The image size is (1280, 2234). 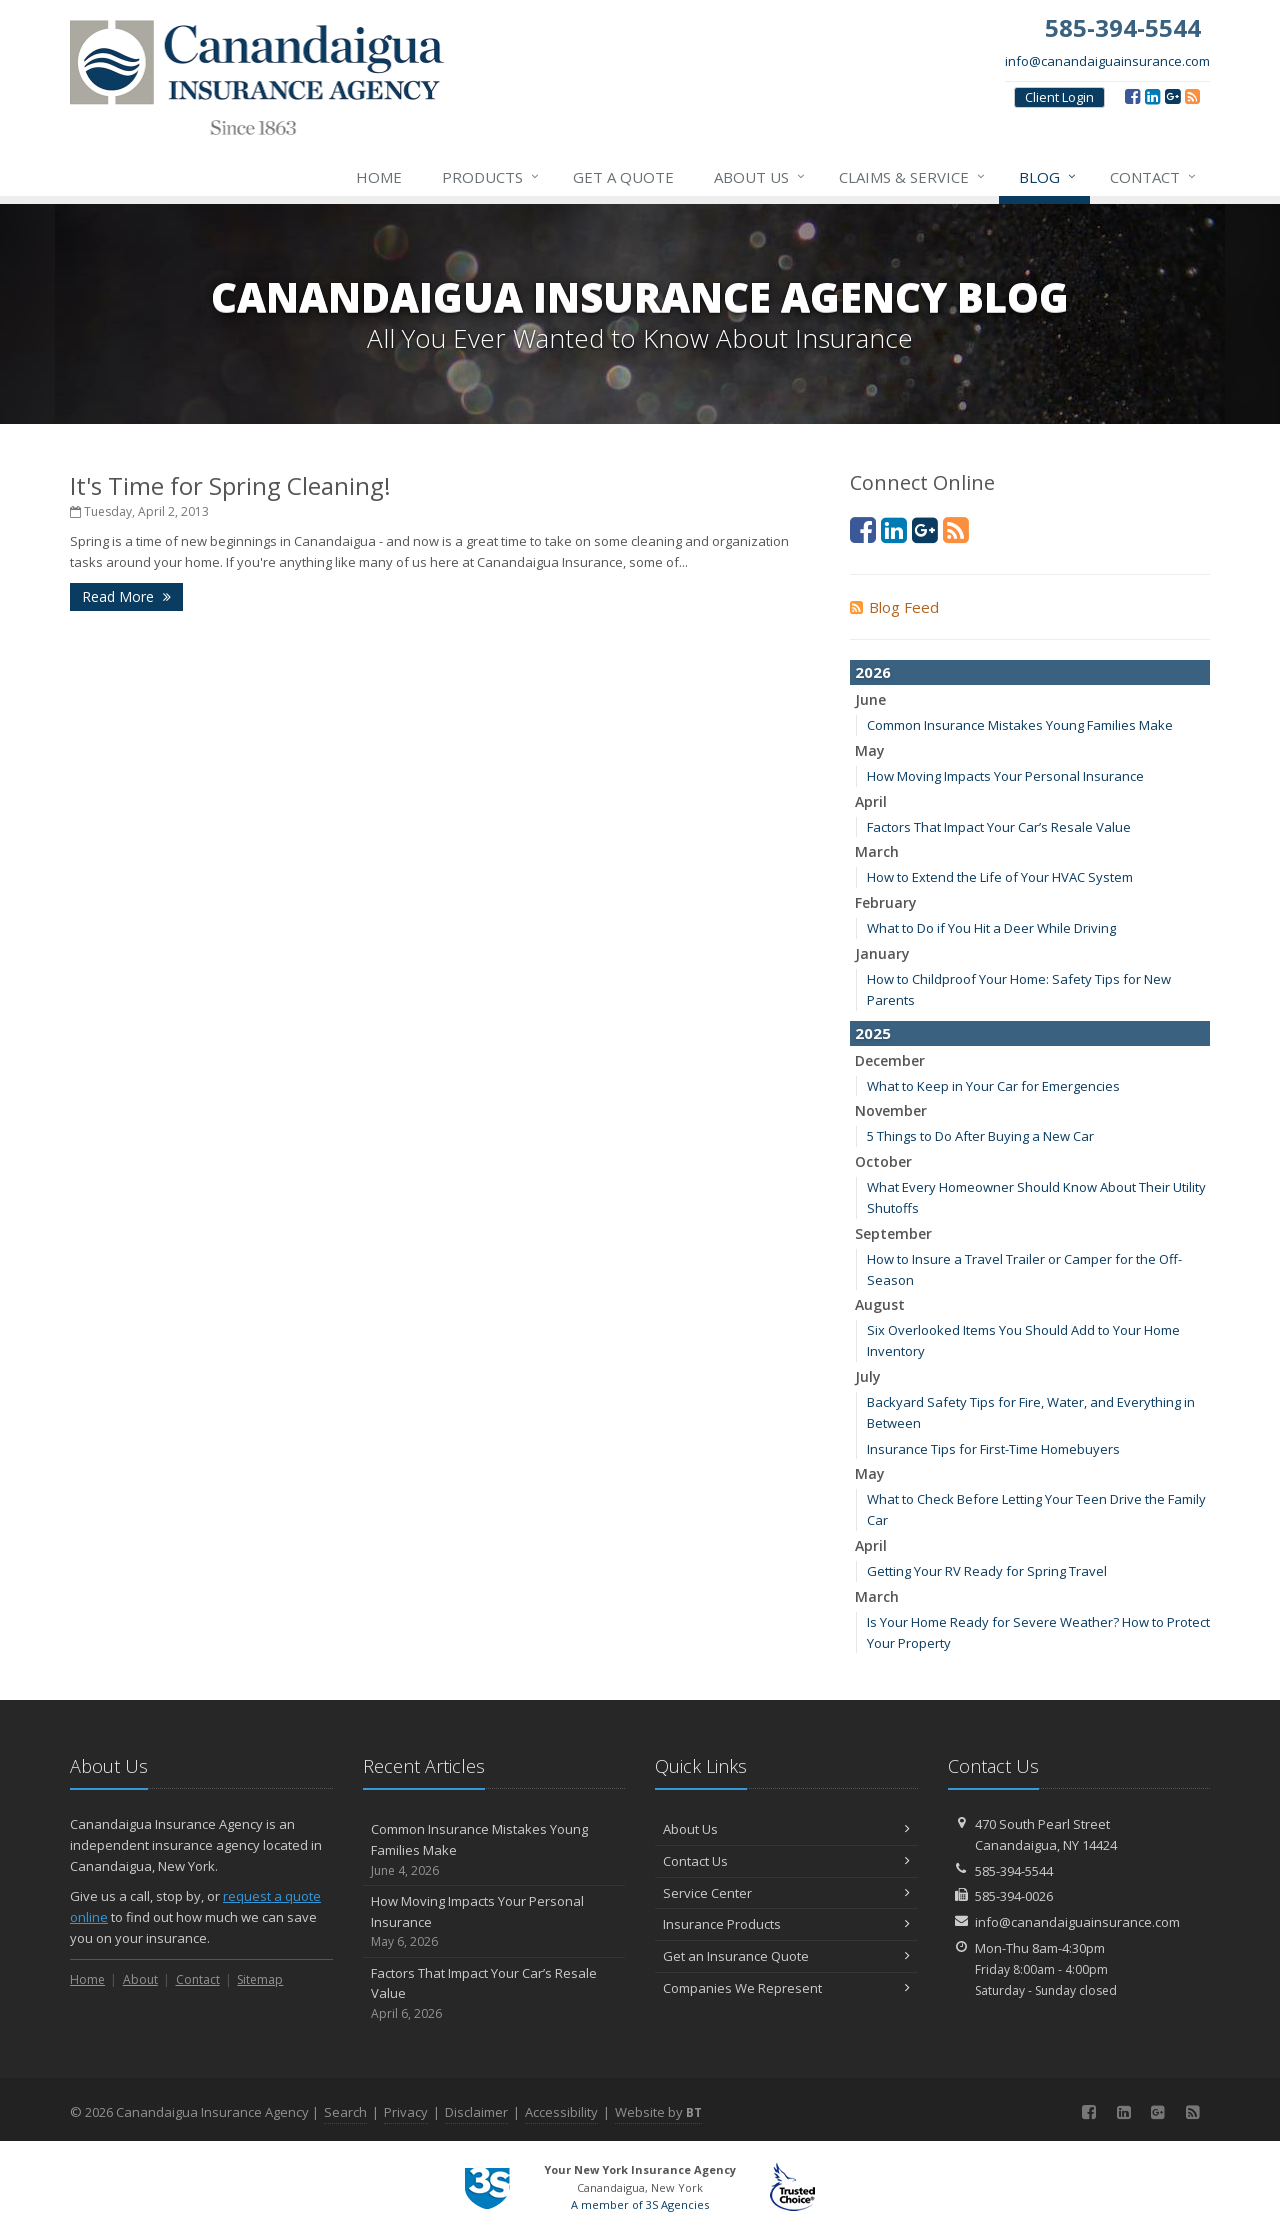 What do you see at coordinates (1154, 177) in the screenshot?
I see `Contact` at bounding box center [1154, 177].